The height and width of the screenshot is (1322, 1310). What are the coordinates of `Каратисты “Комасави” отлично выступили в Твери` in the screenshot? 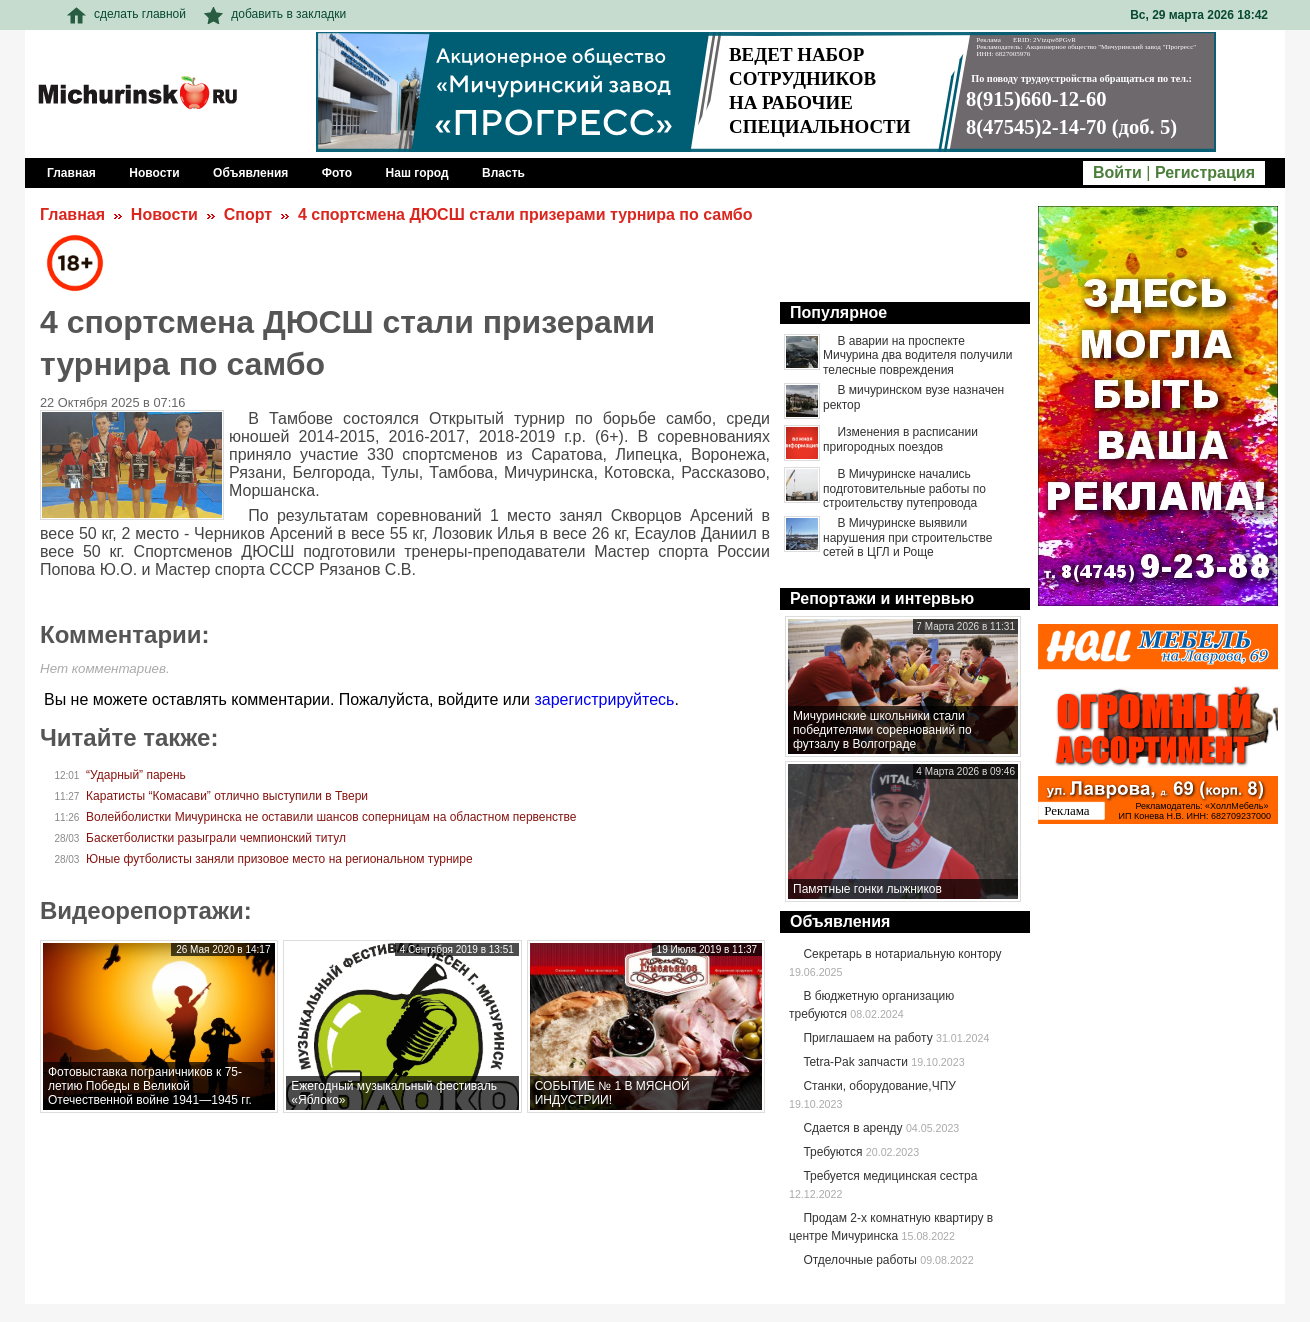 It's located at (227, 796).